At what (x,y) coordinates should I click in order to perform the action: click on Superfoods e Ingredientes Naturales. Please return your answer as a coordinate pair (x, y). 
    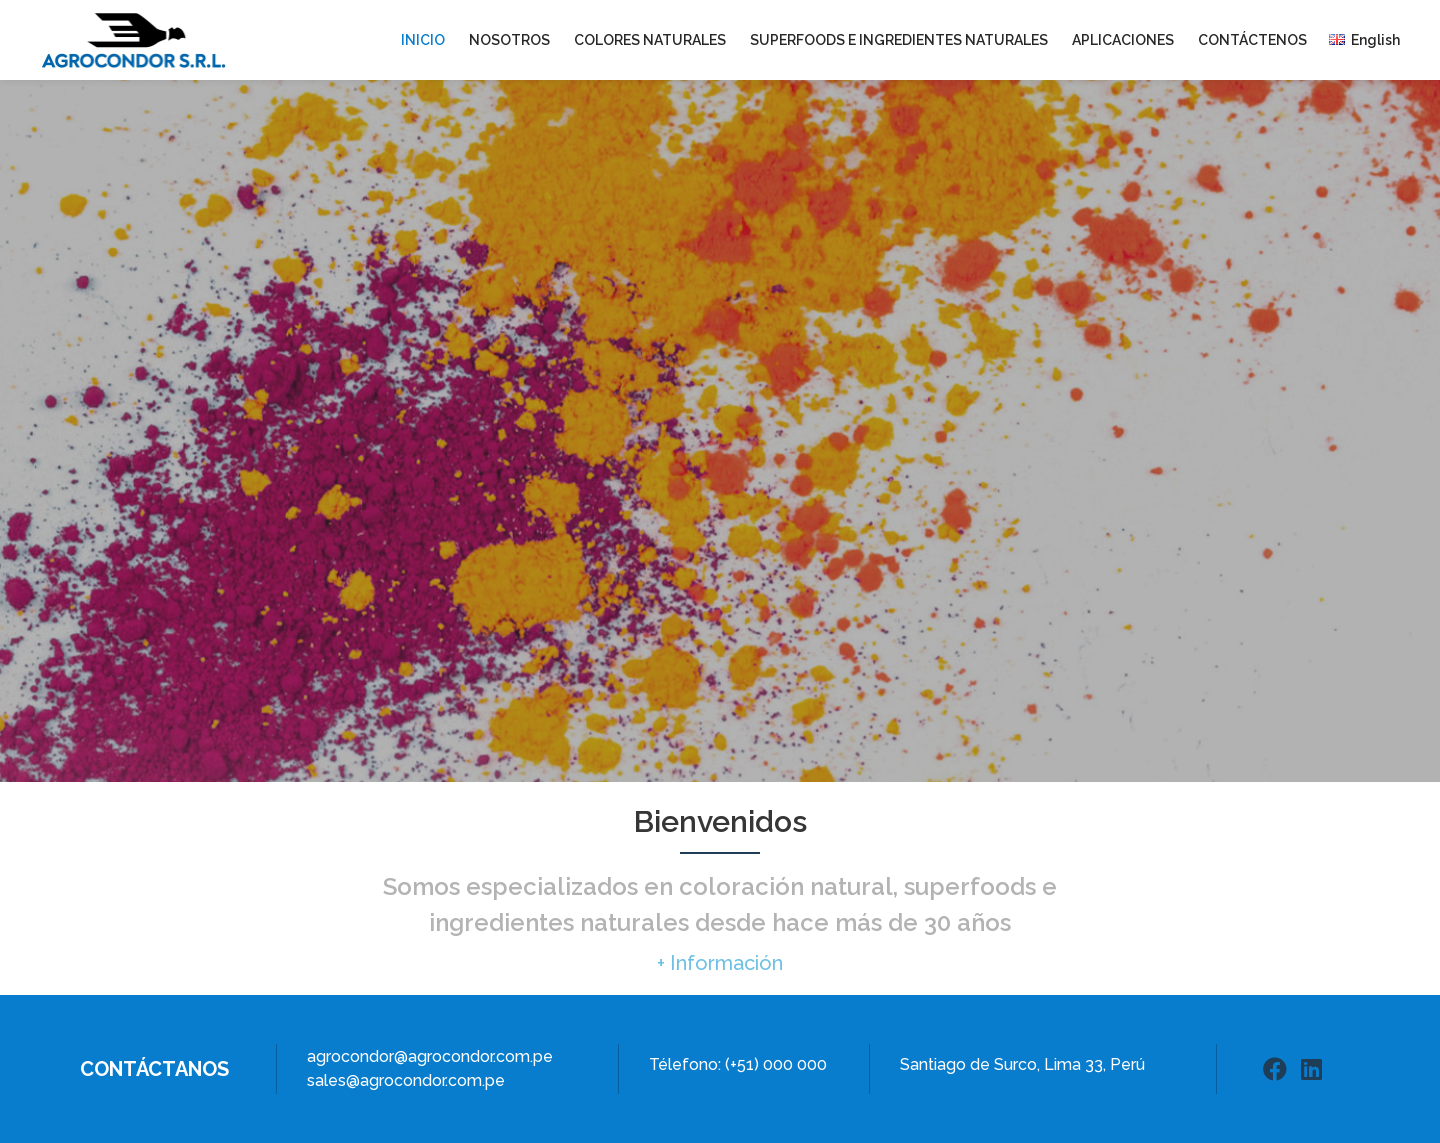
    Looking at the image, I should click on (899, 40).